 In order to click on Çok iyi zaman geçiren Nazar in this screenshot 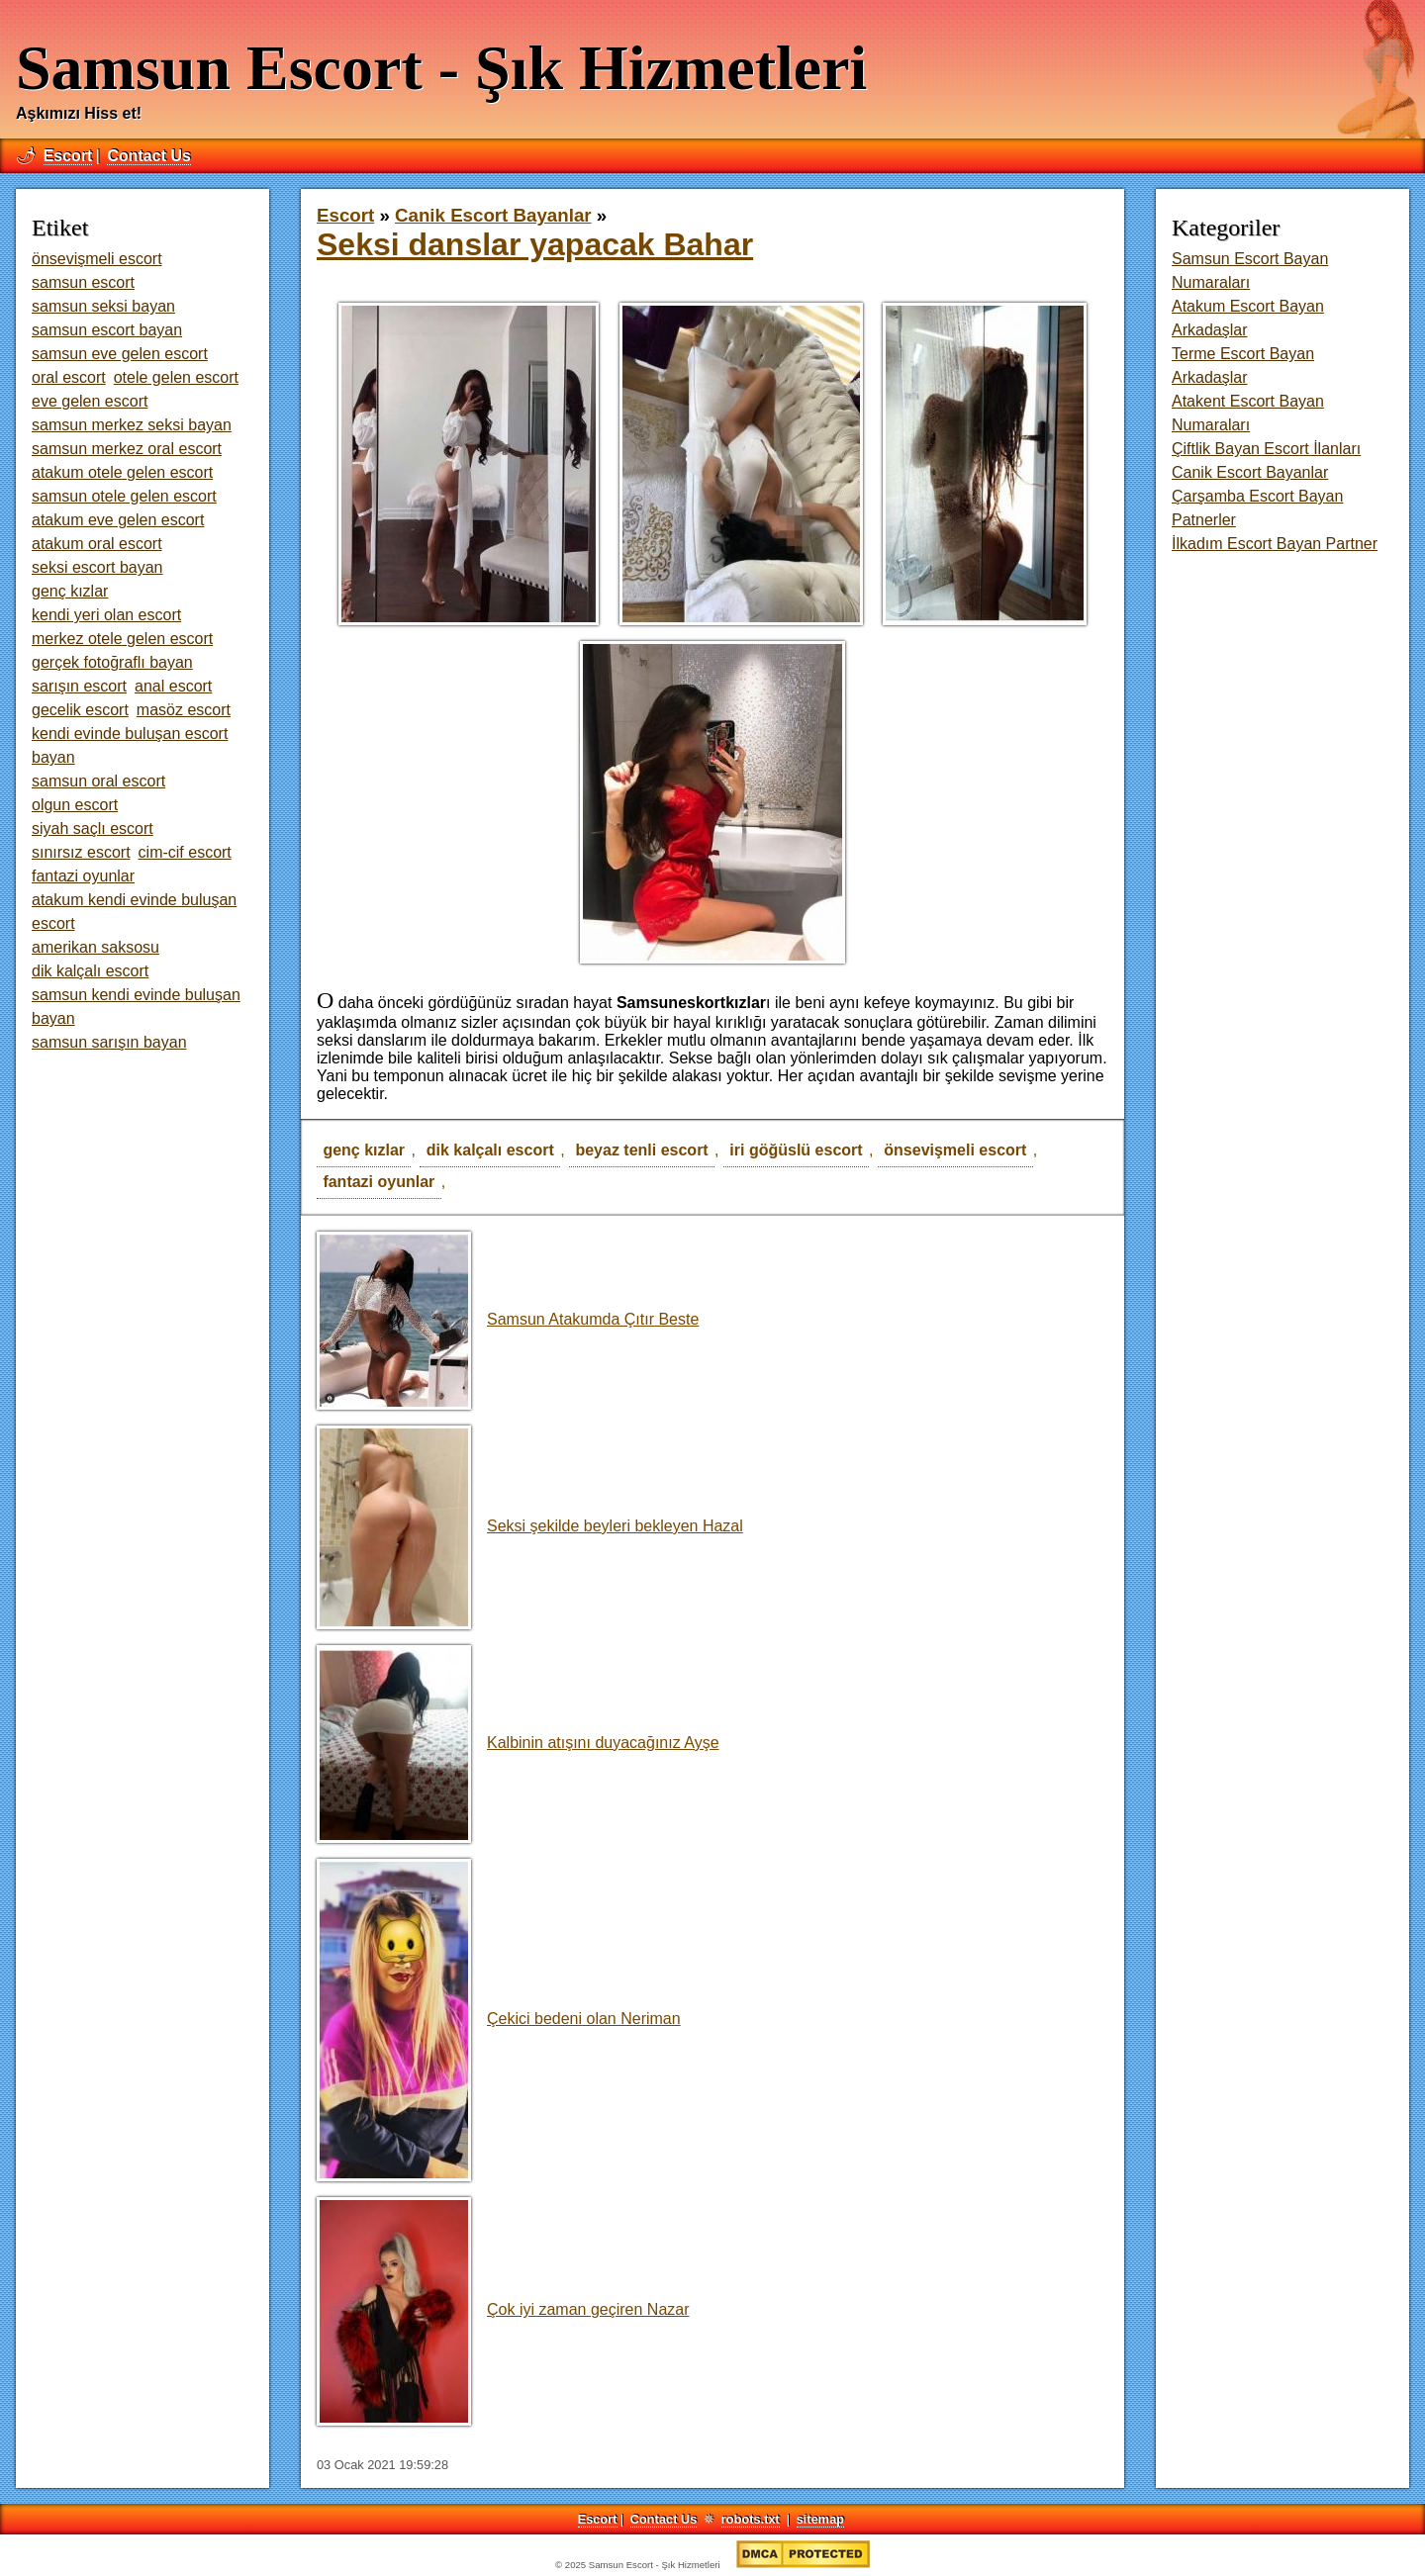, I will do `click(503, 2309)`.